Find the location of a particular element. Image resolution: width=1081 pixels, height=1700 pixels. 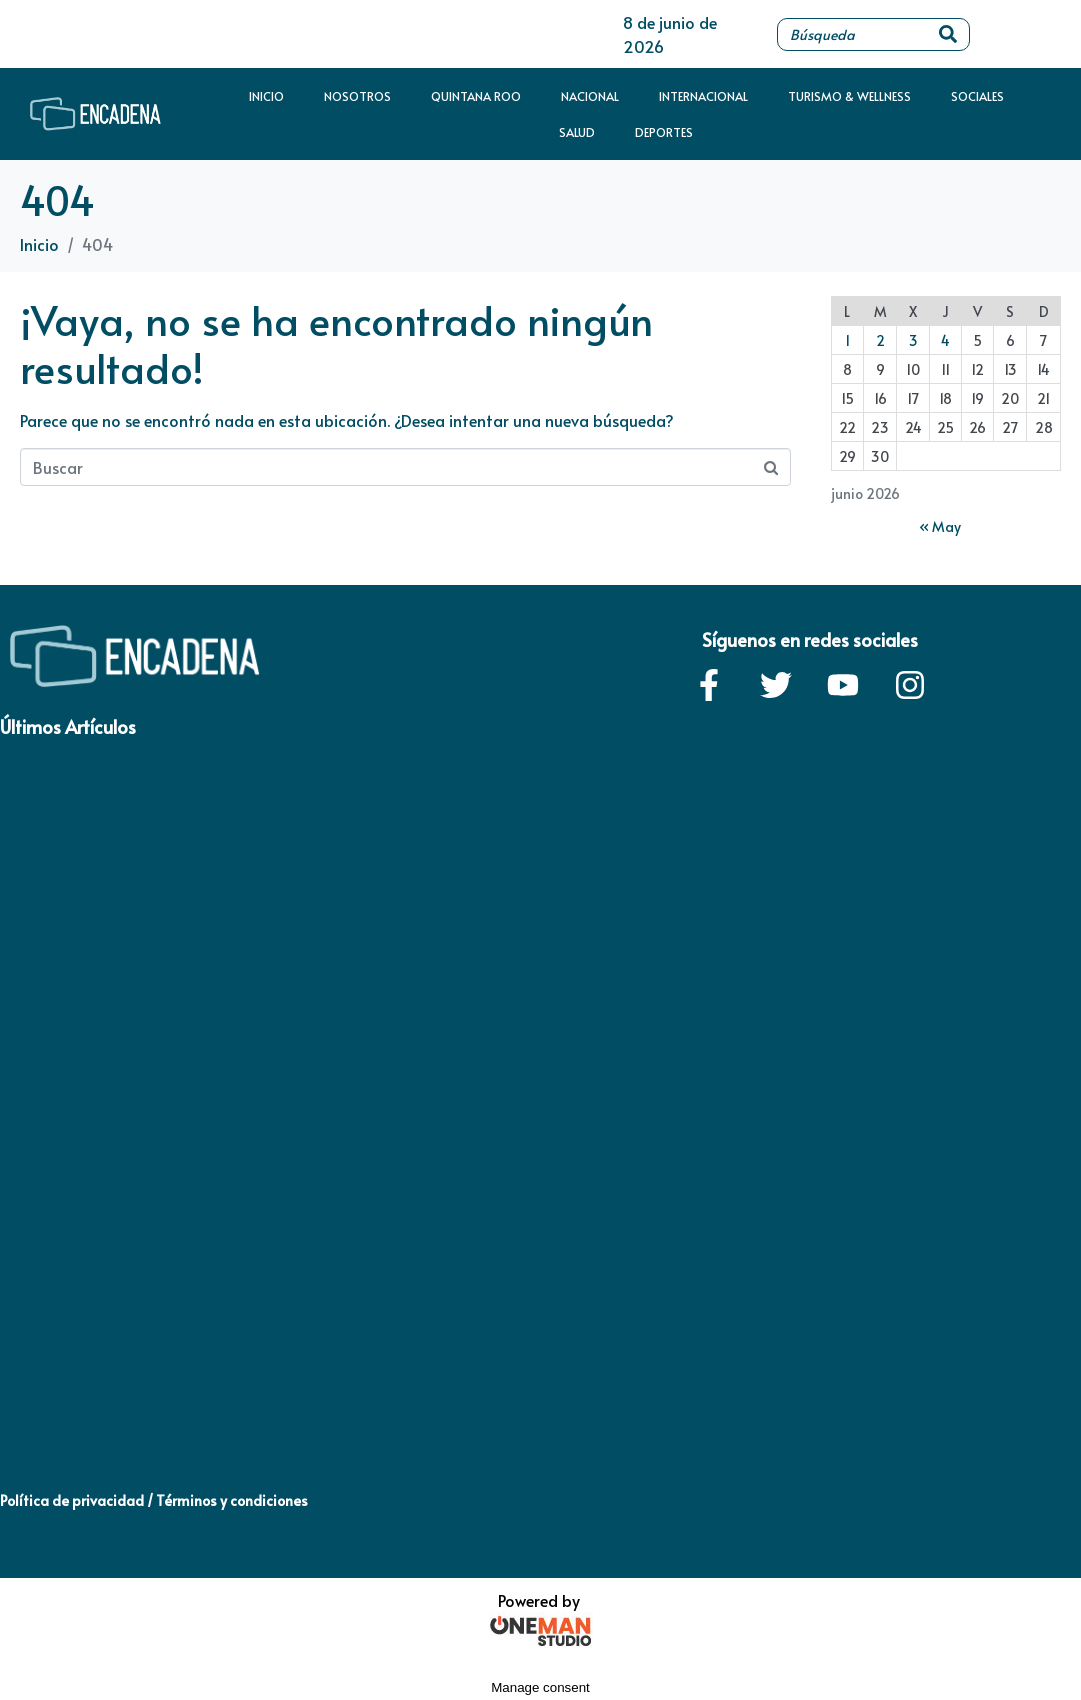

Sociales is located at coordinates (977, 96).